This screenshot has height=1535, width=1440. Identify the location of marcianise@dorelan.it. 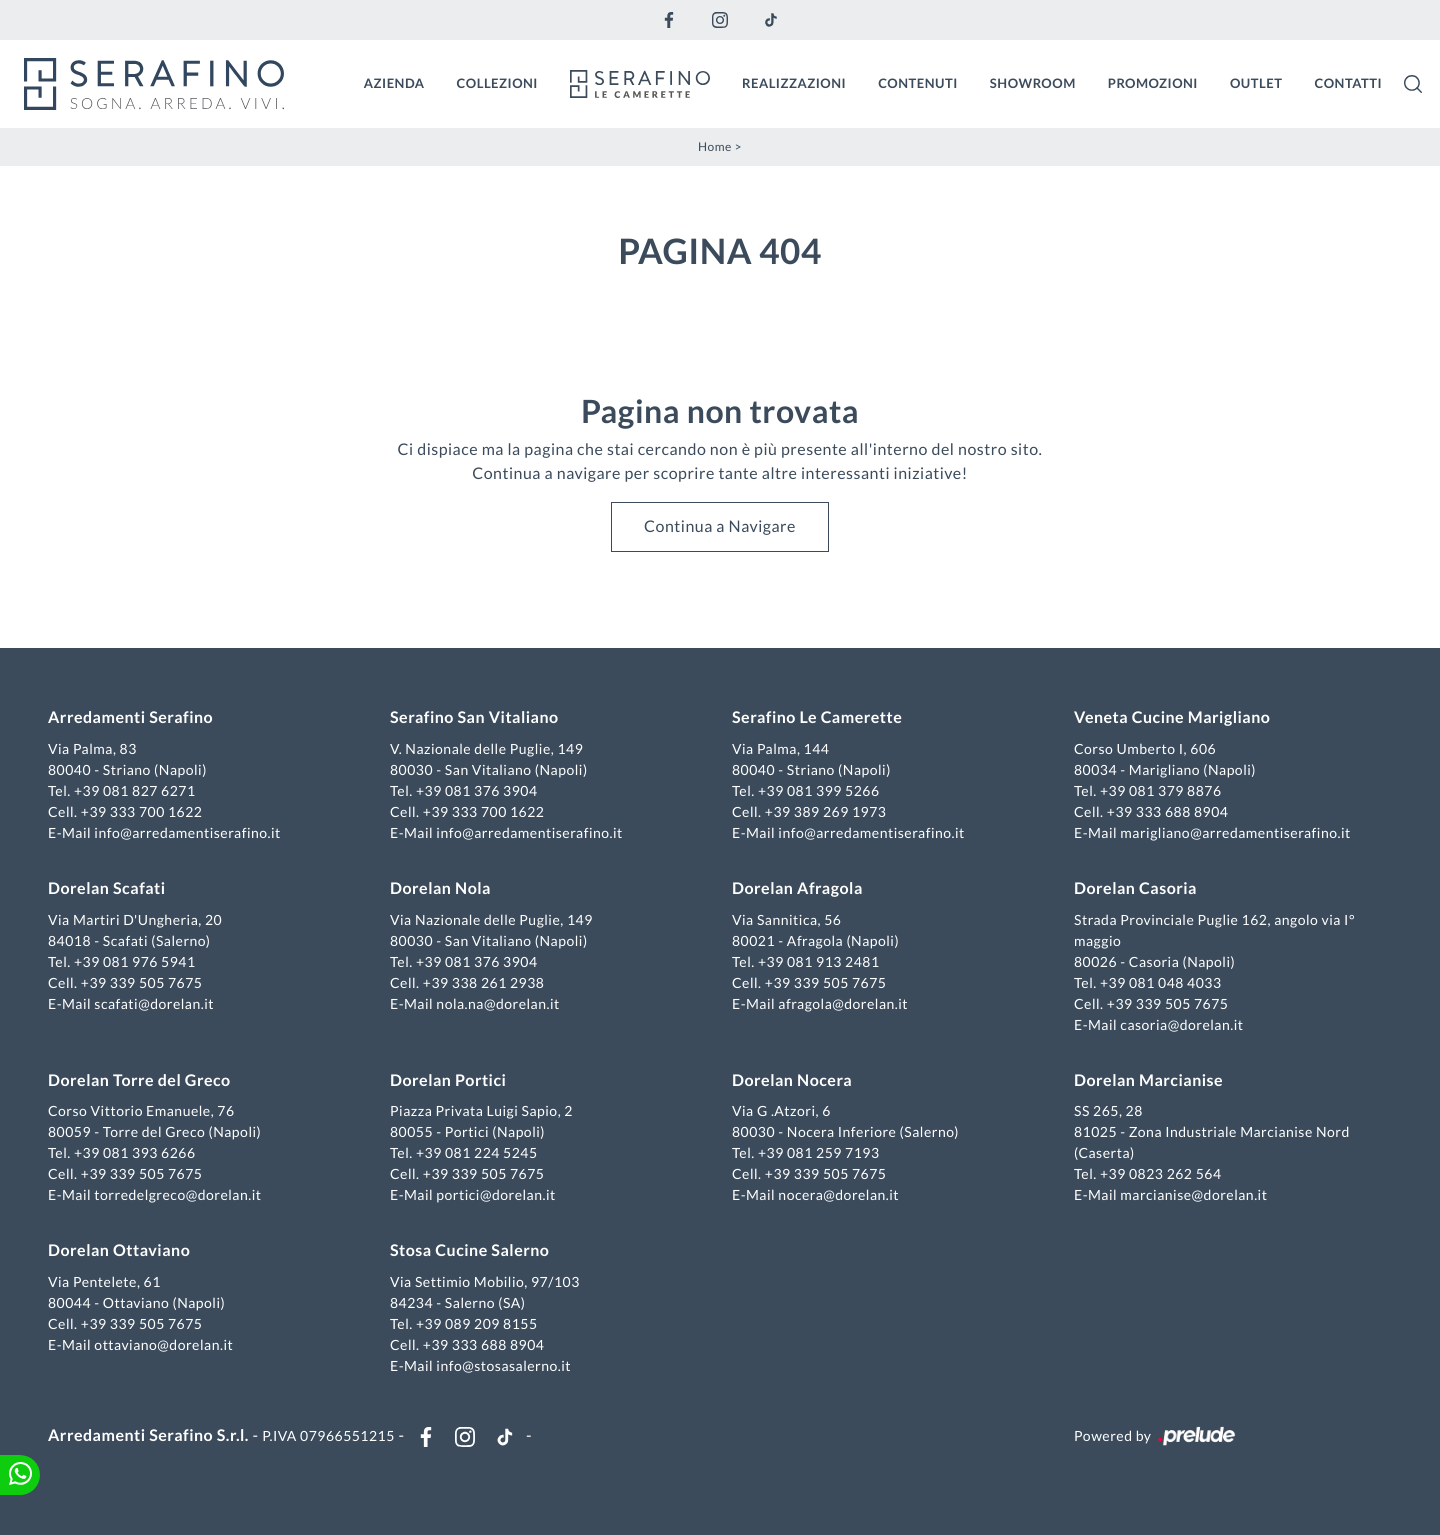
(1193, 1194).